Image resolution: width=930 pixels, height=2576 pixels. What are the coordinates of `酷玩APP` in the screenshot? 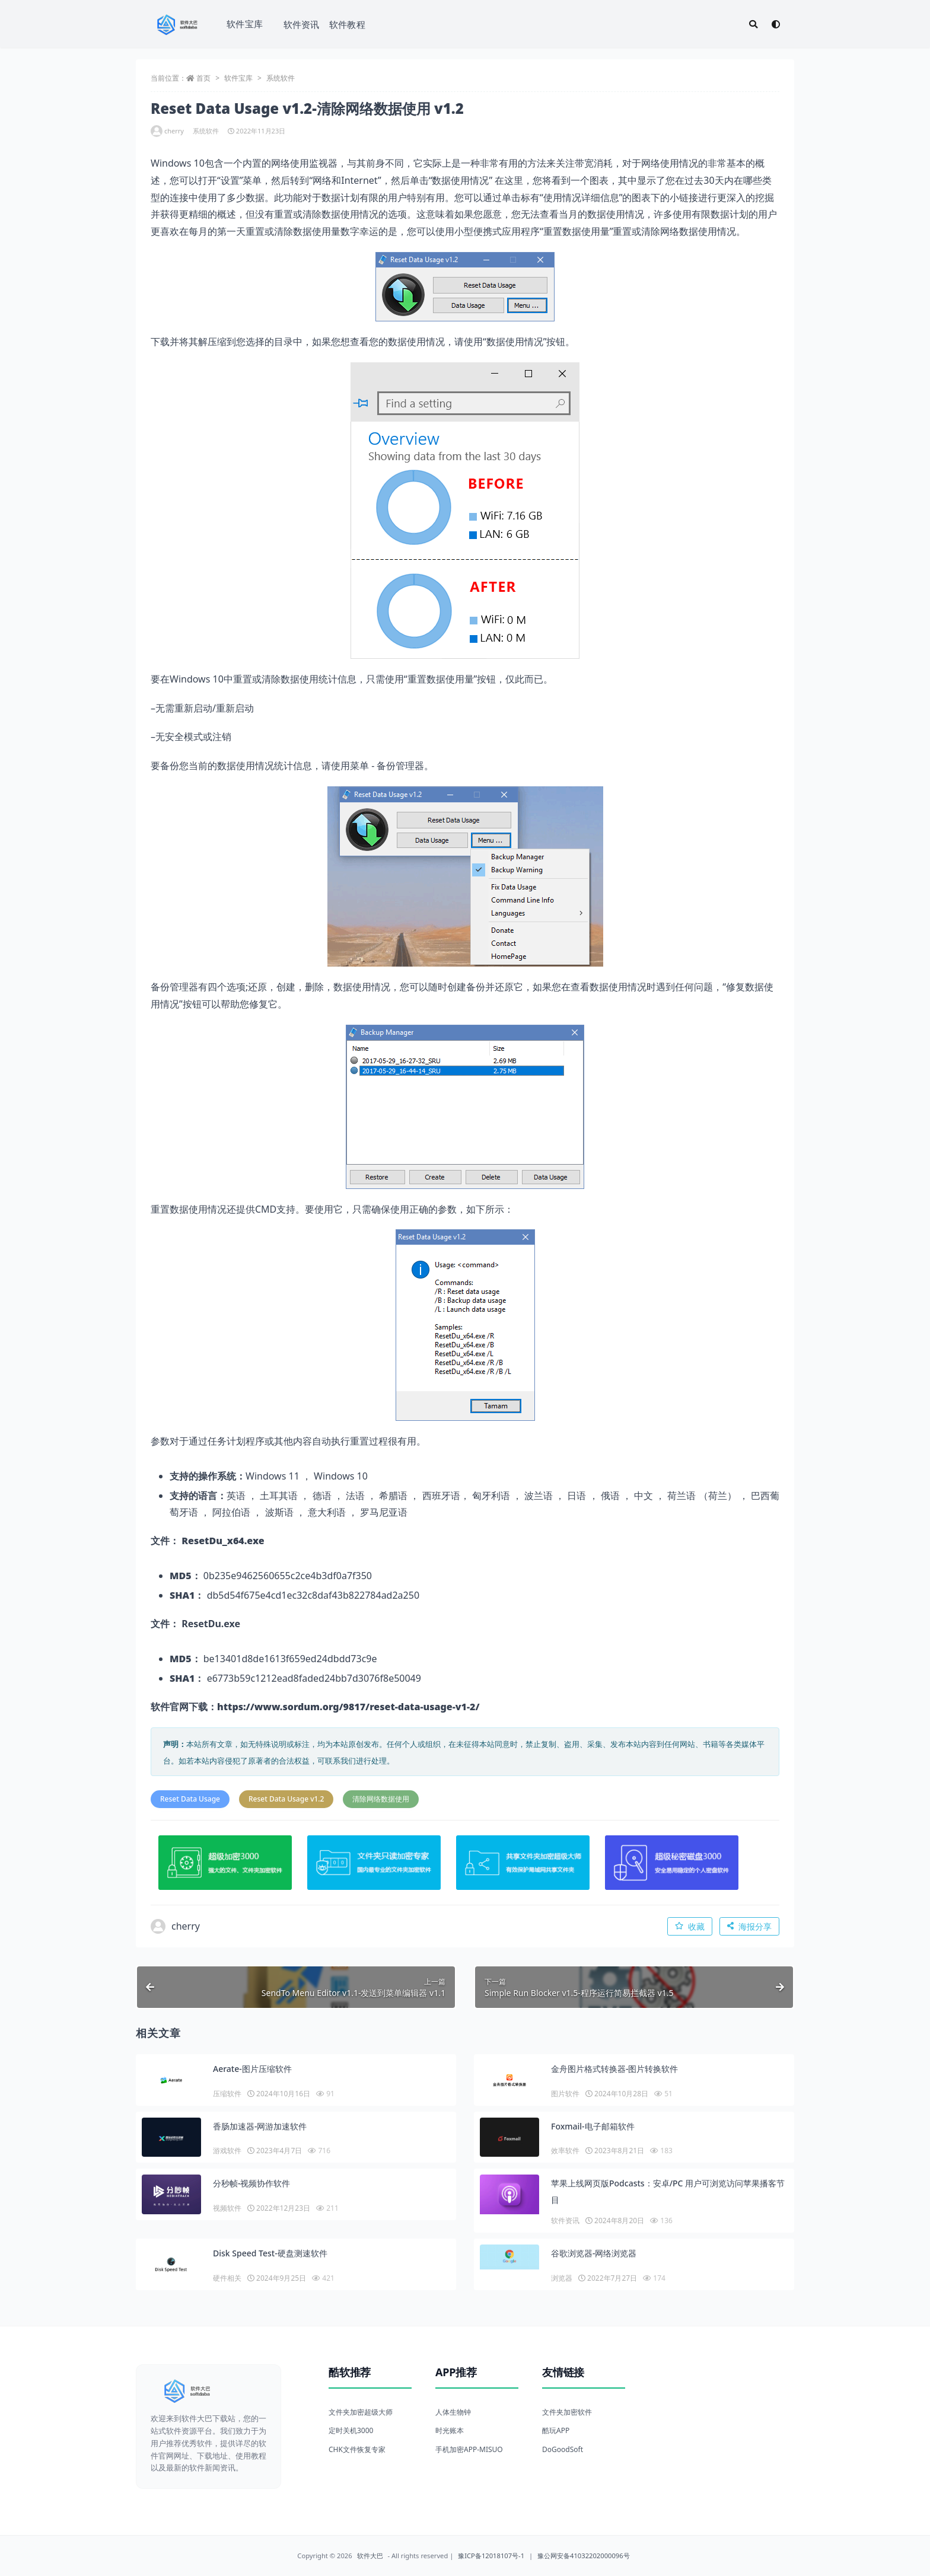 It's located at (555, 2430).